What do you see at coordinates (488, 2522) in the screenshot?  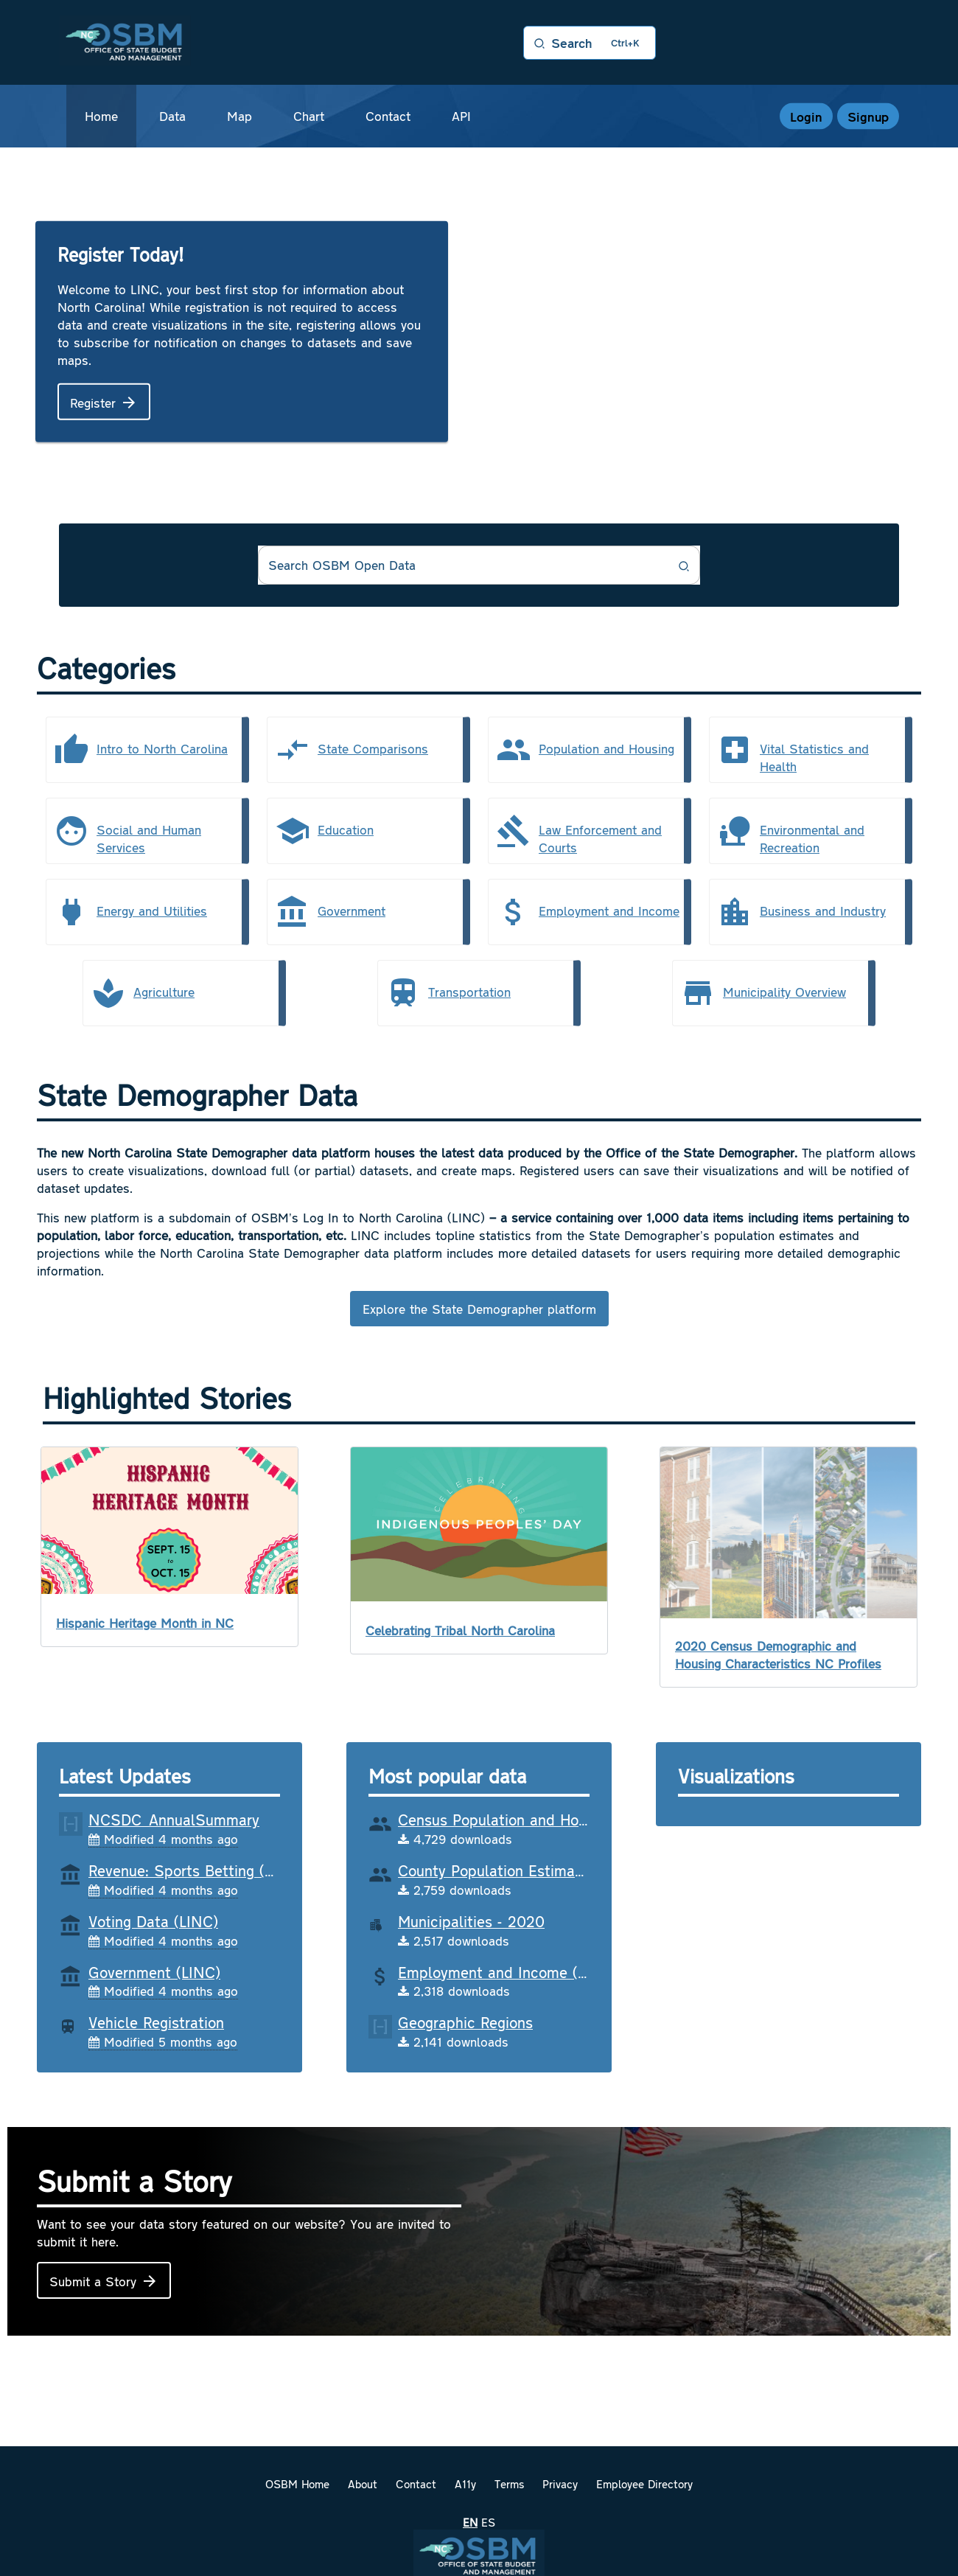 I see `es` at bounding box center [488, 2522].